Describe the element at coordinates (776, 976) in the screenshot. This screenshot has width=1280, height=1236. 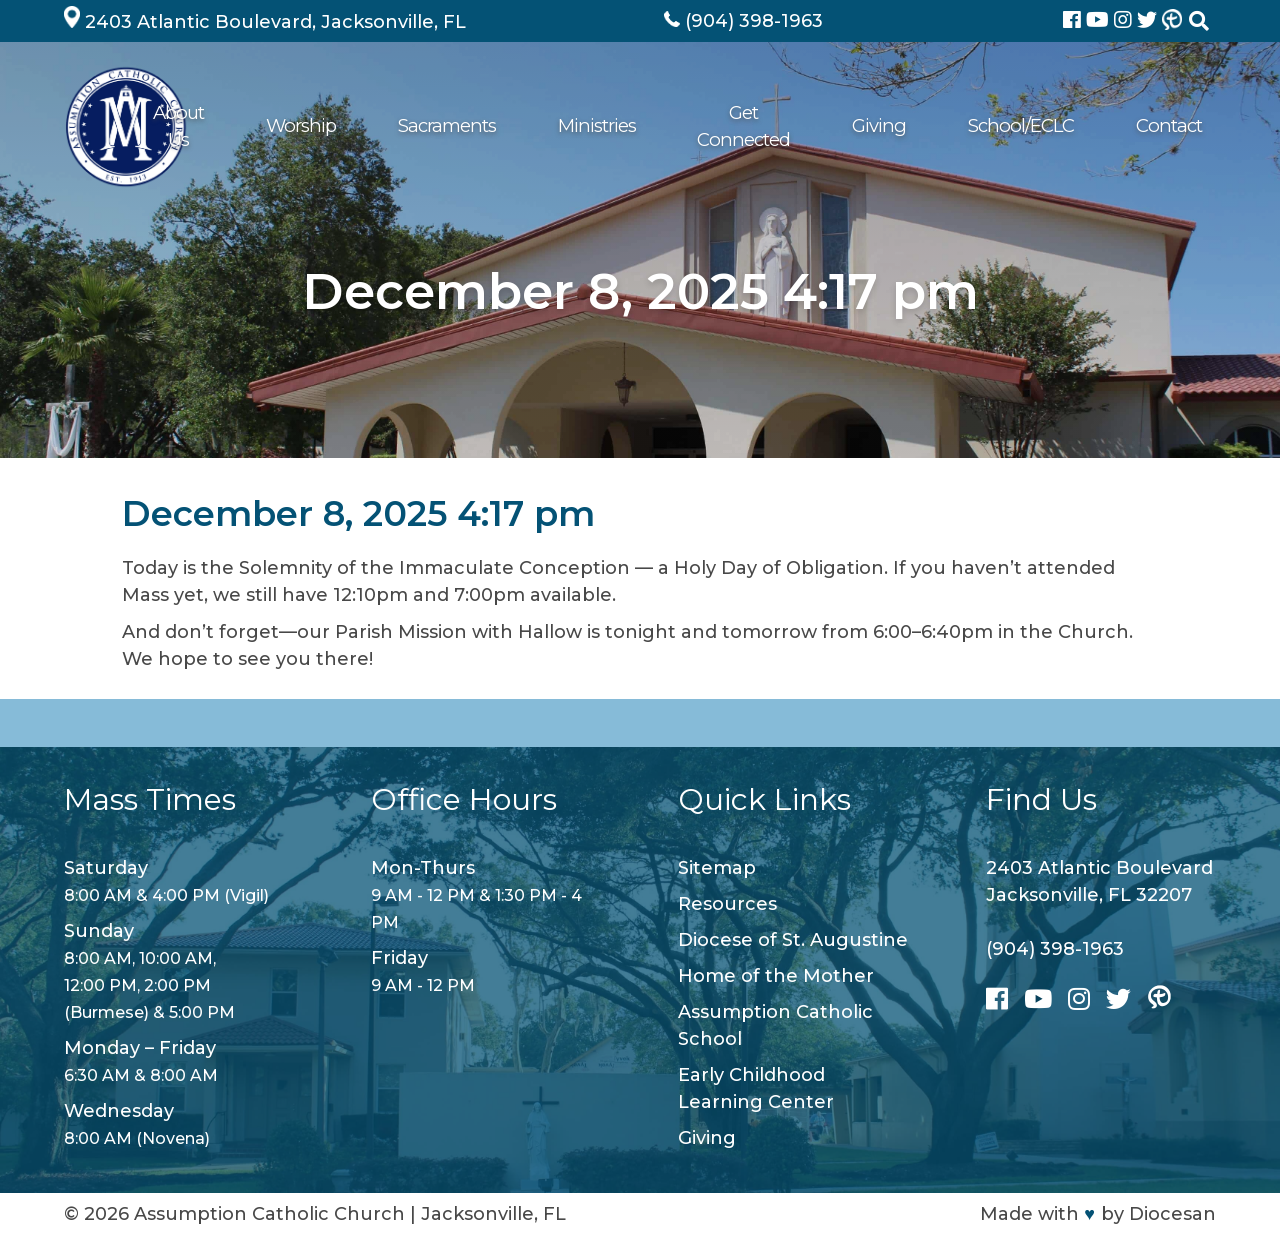
I see `Home of the Mother` at that location.